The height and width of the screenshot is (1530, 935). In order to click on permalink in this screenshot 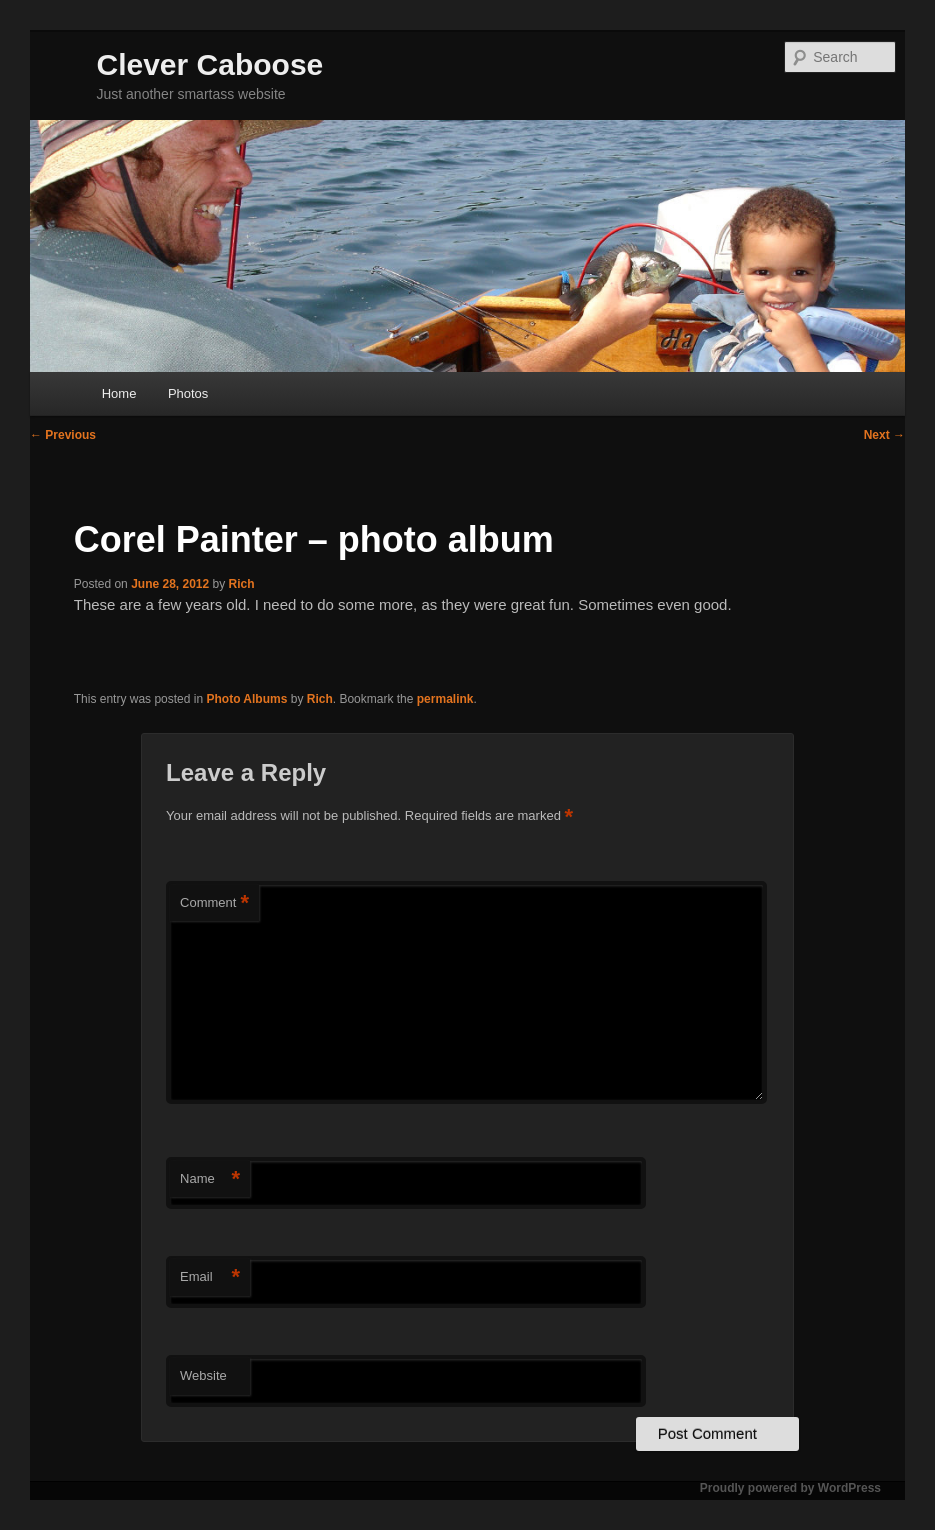, I will do `click(445, 699)`.